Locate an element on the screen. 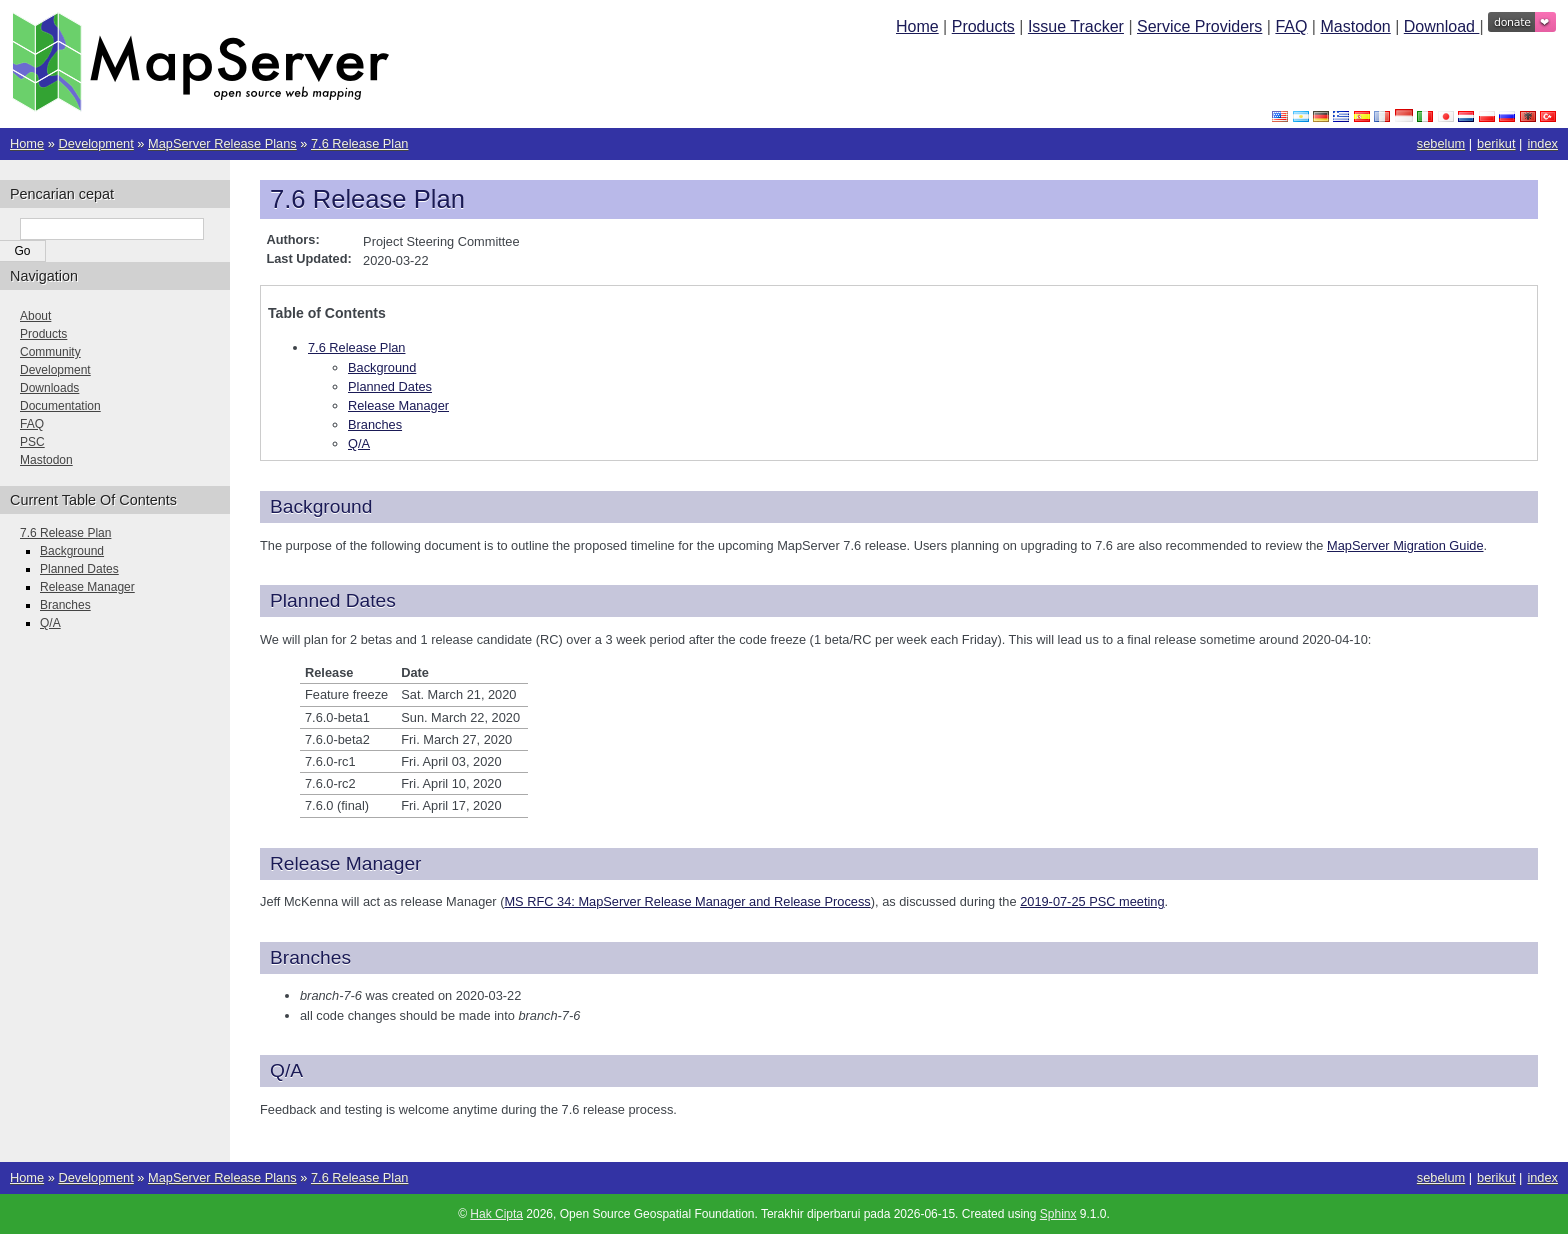 This screenshot has width=1568, height=1234. FAQ is located at coordinates (1291, 26).